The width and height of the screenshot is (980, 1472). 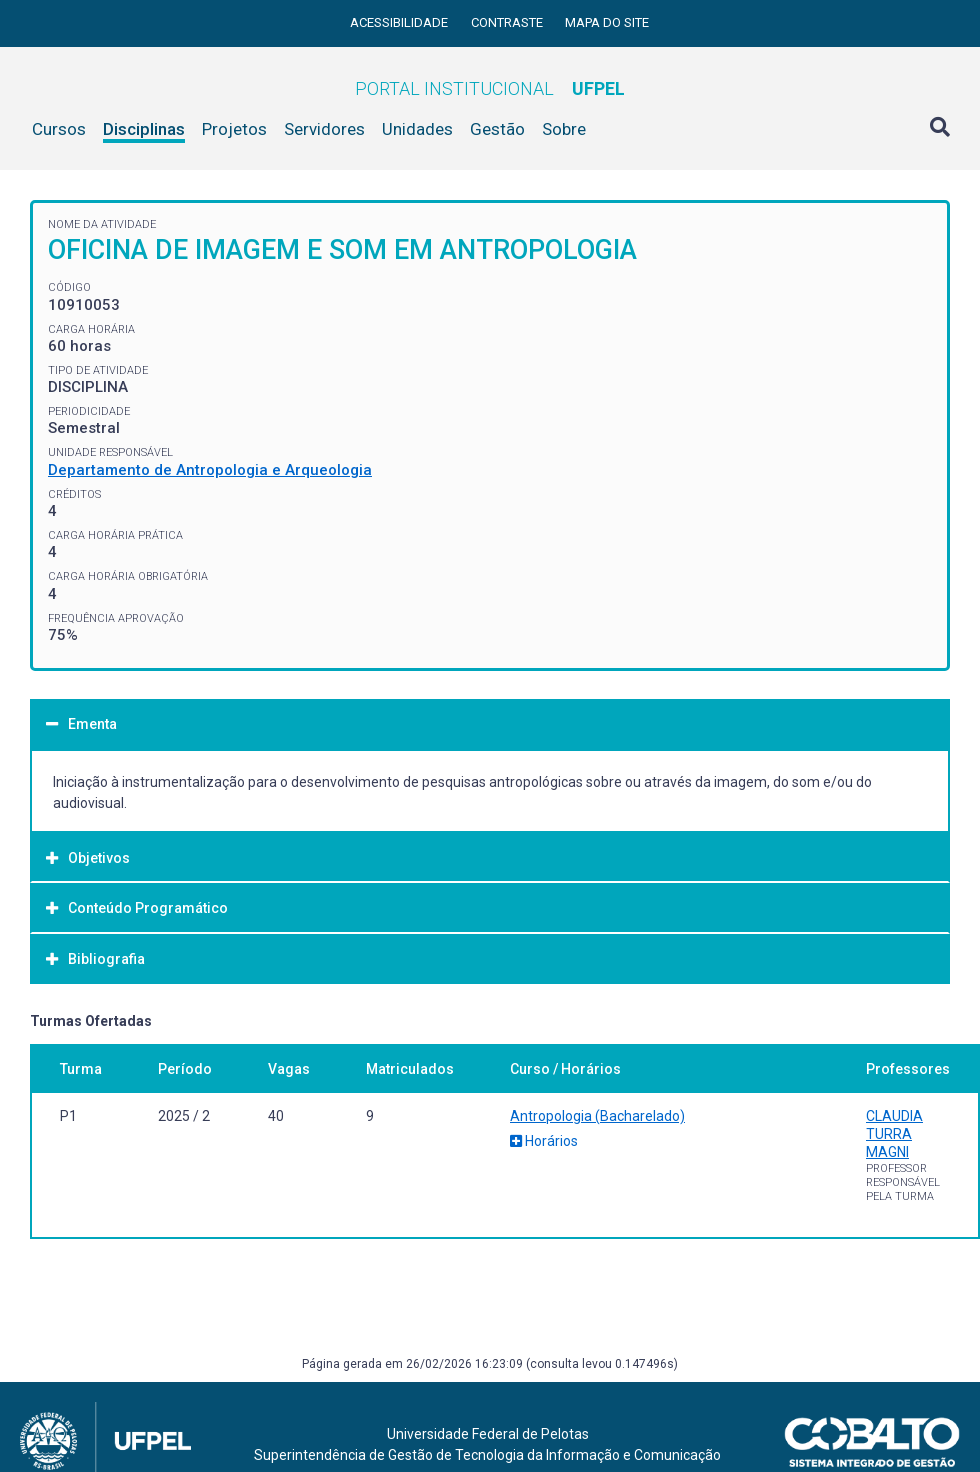 I want to click on Acessibilidade, so click(x=400, y=22).